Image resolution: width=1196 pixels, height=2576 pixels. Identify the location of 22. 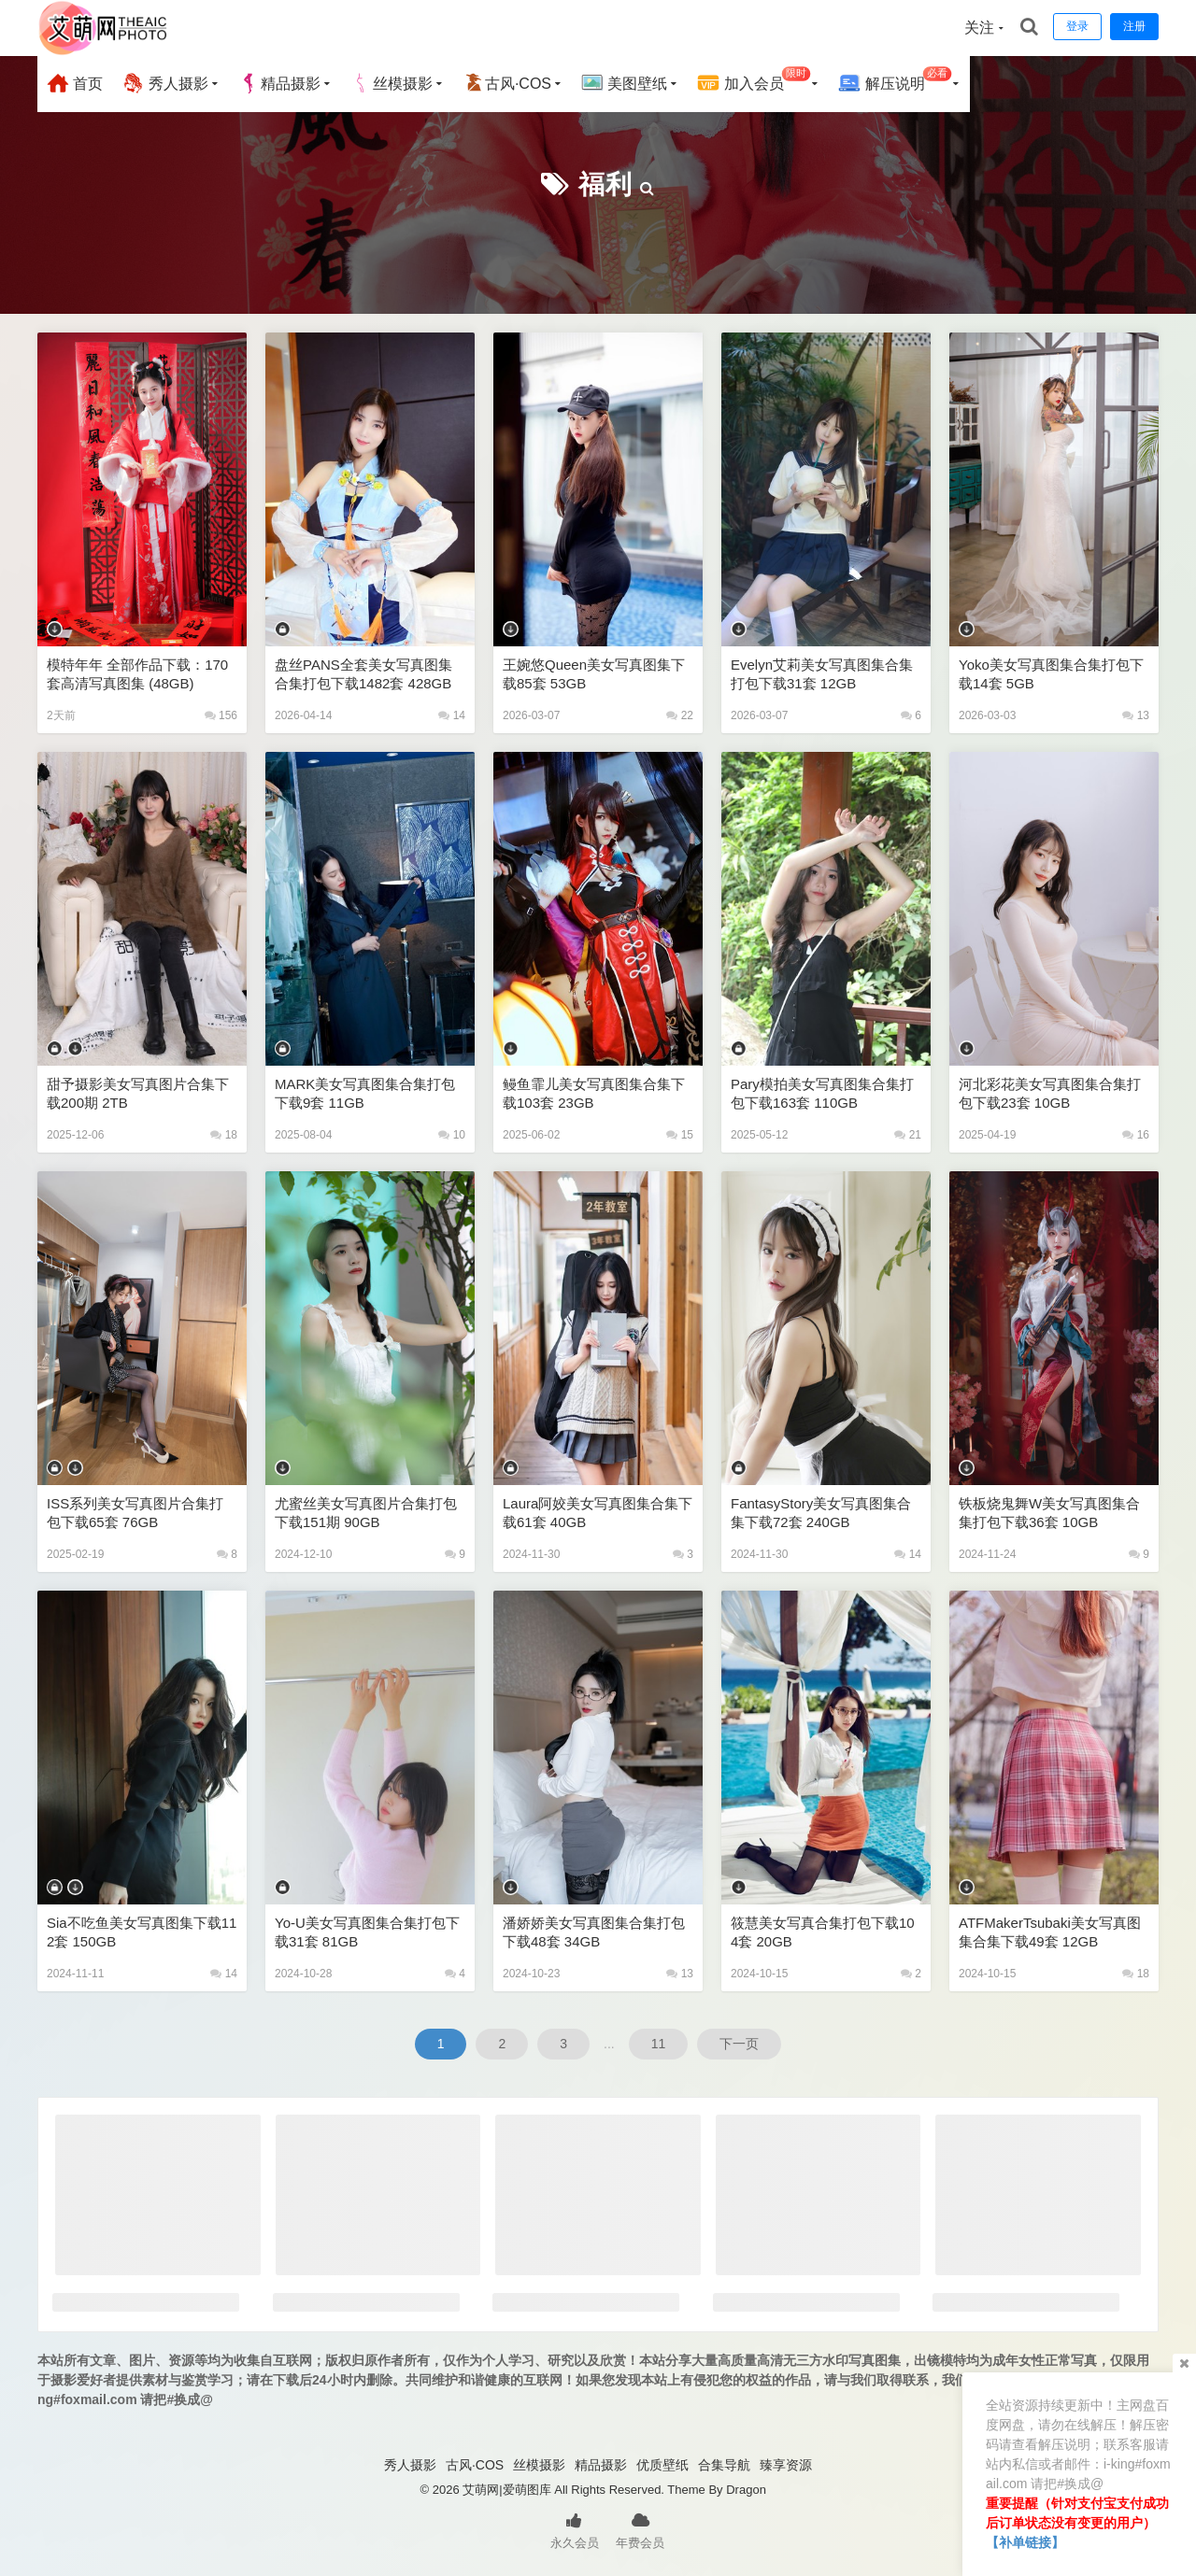
(679, 715).